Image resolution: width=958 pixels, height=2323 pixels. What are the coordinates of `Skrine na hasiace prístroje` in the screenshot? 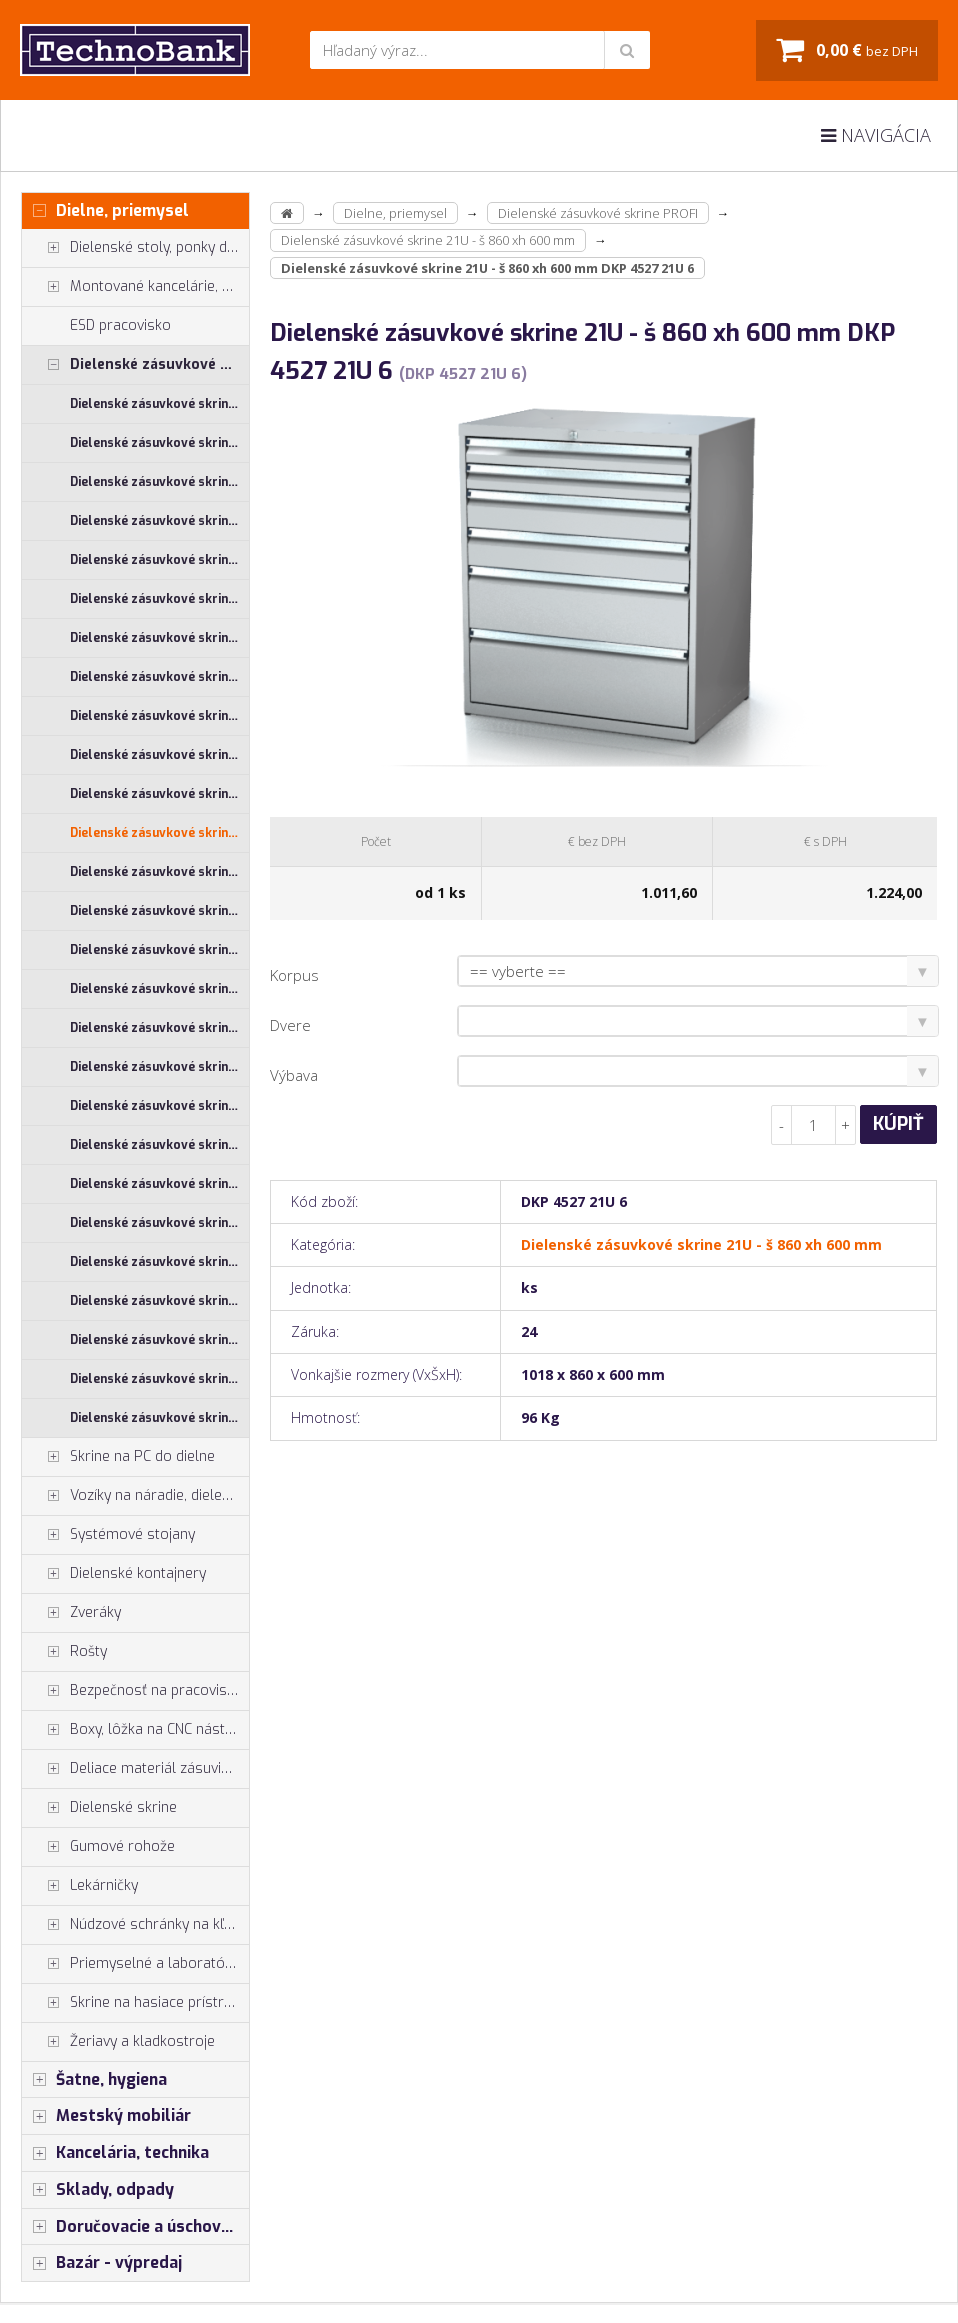 It's located at (133, 2003).